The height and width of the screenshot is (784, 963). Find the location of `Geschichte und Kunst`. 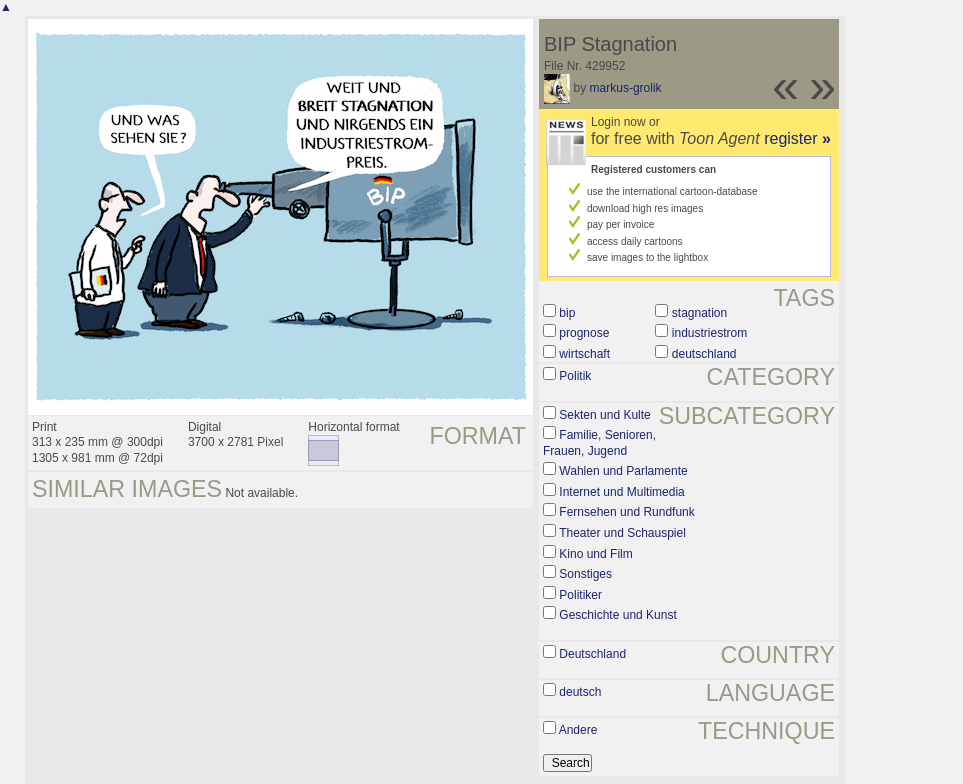

Geschichte und Kunst is located at coordinates (617, 615).